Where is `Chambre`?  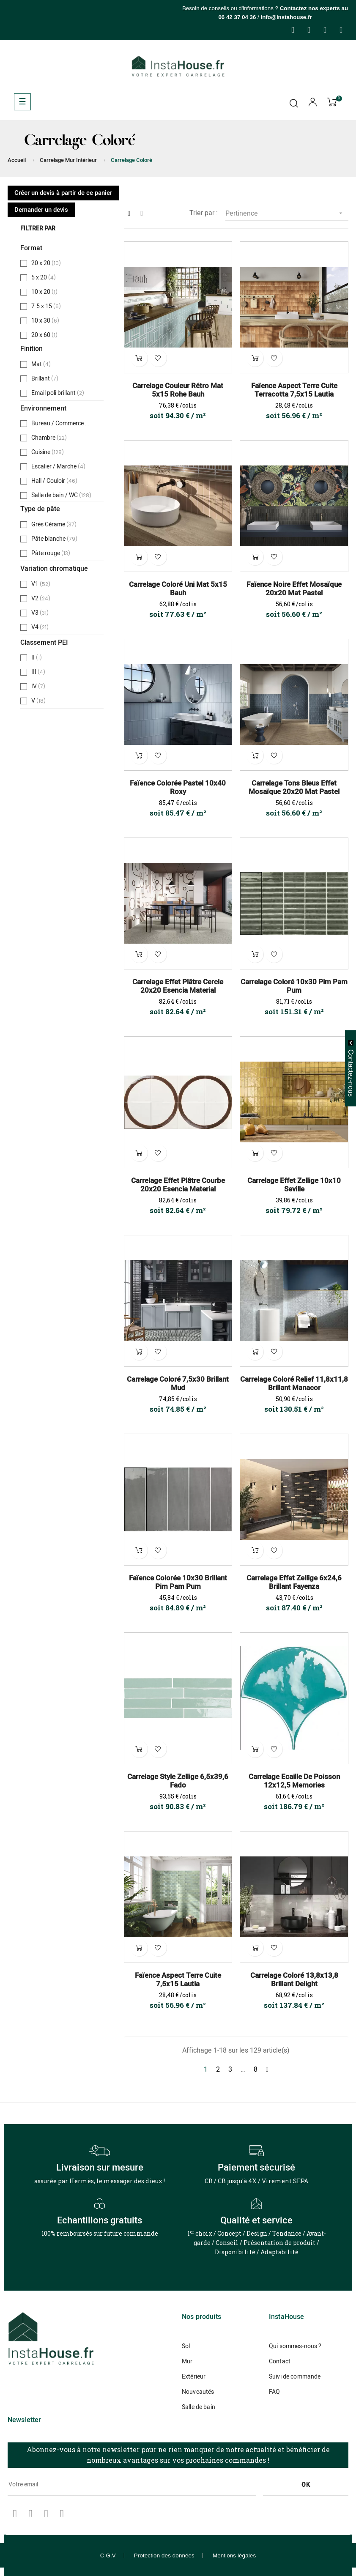
Chambre is located at coordinates (49, 438).